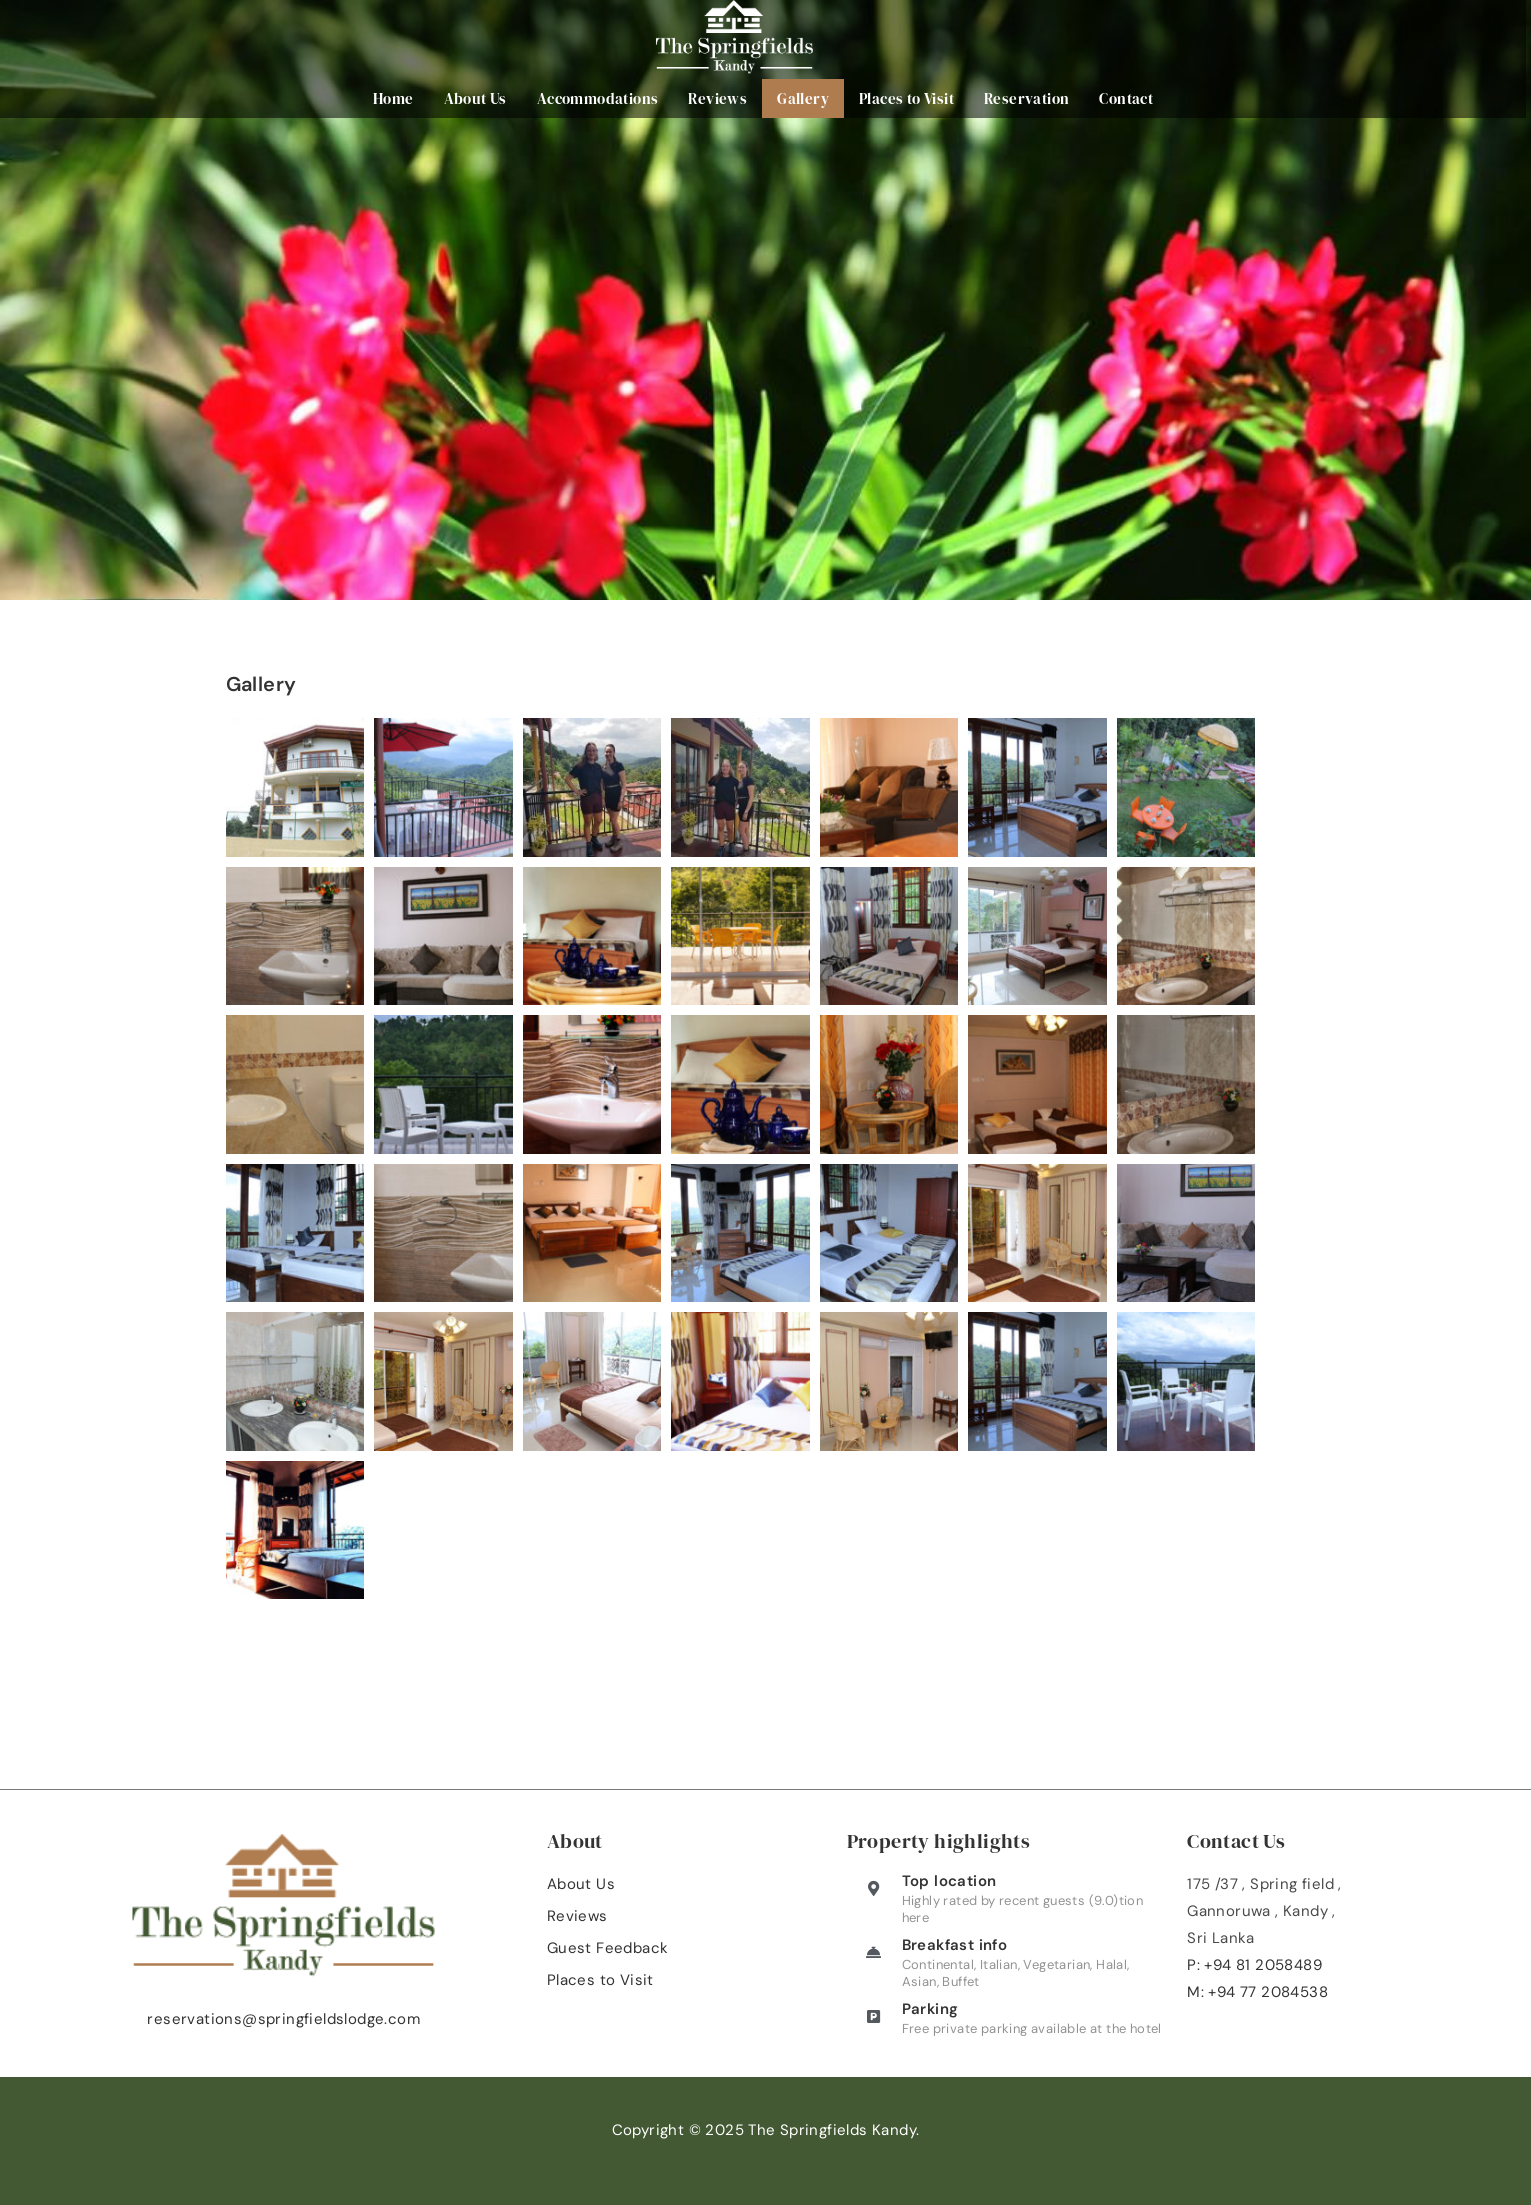 The height and width of the screenshot is (2205, 1531). I want to click on Reviews, so click(720, 98).